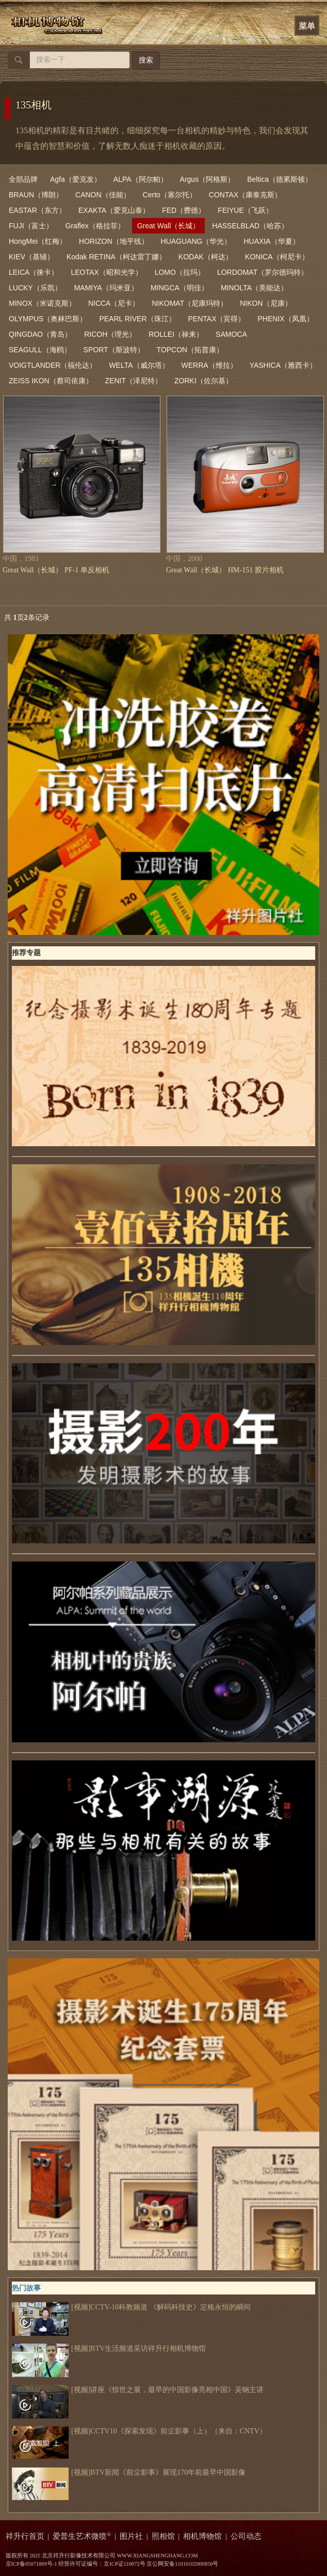  I want to click on 祥升行首页, so click(25, 2536).